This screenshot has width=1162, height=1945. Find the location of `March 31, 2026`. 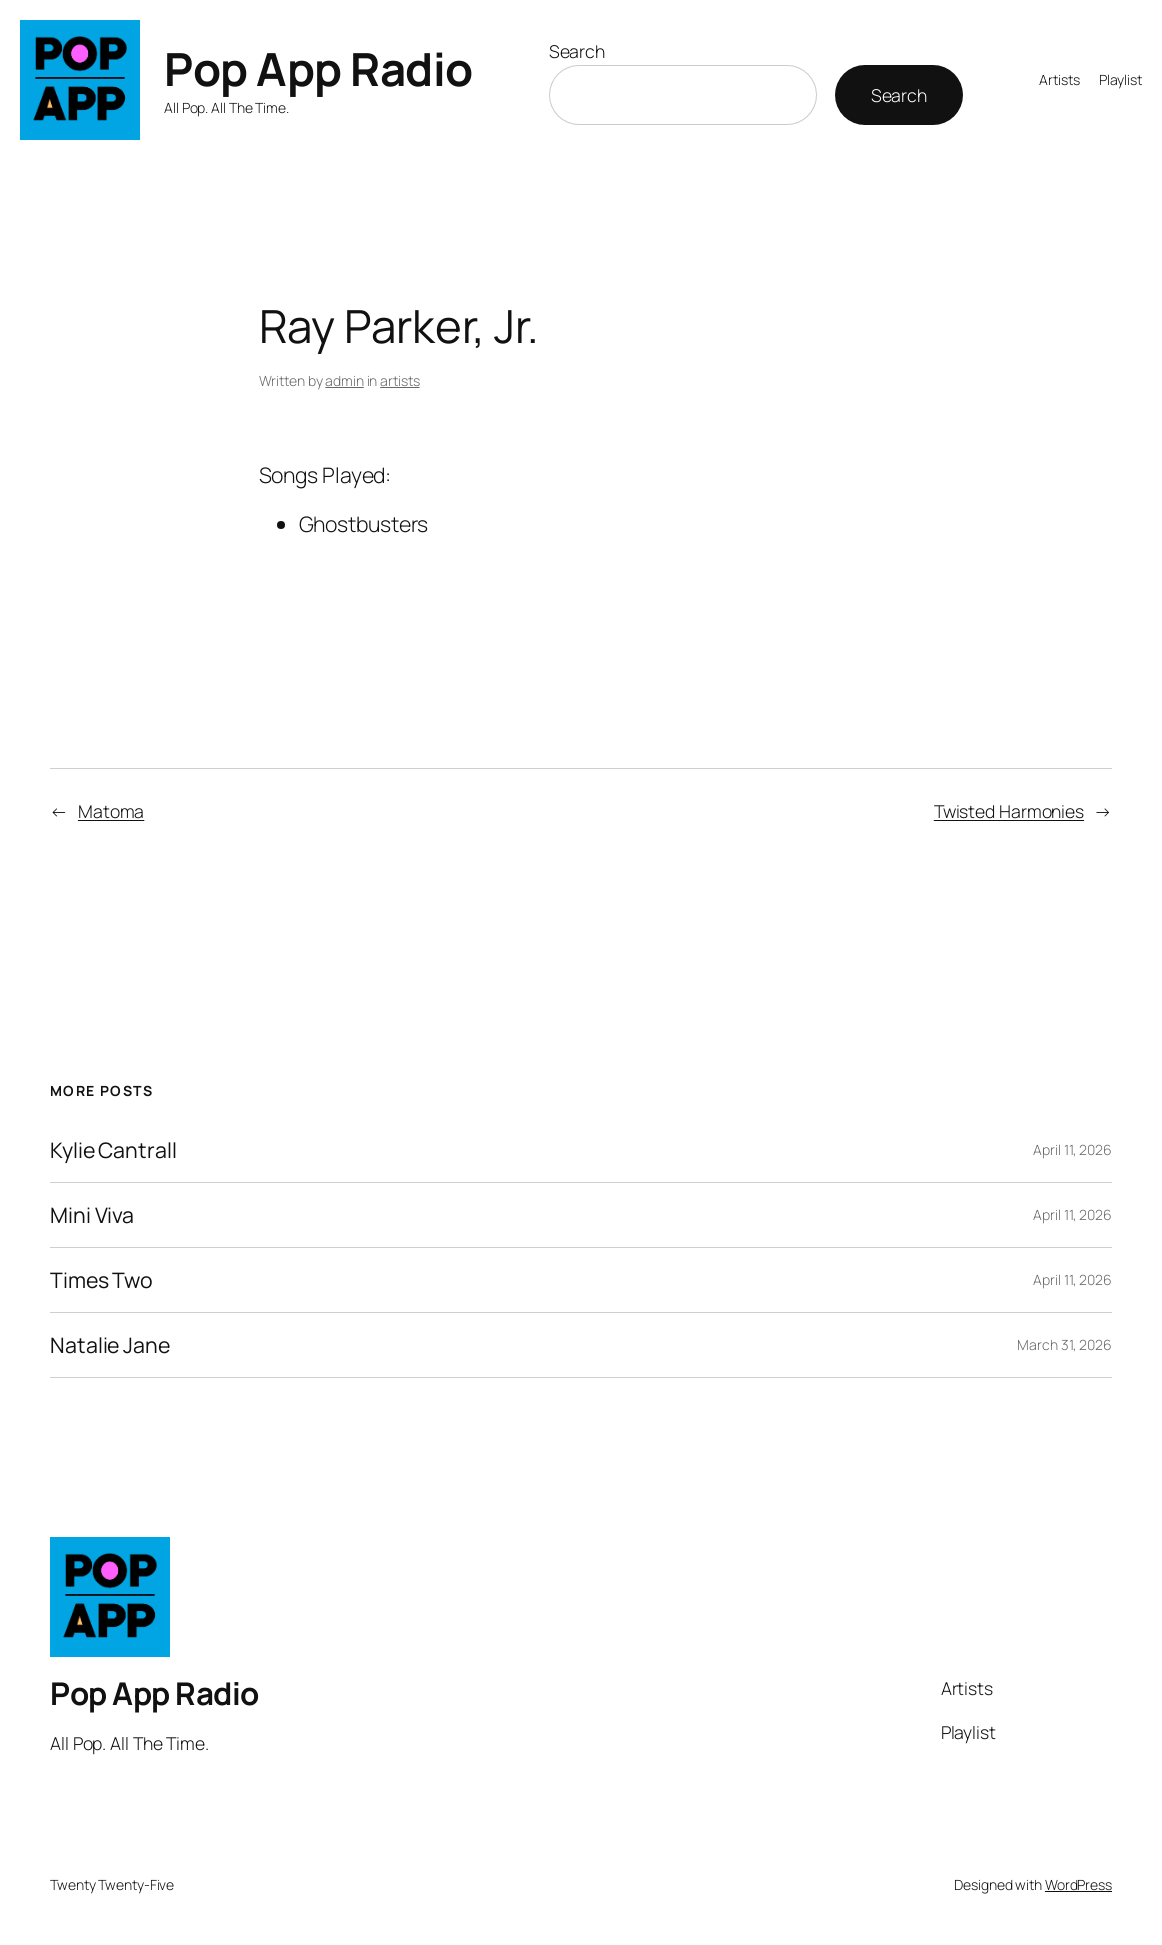

March 31, 2026 is located at coordinates (1064, 1344).